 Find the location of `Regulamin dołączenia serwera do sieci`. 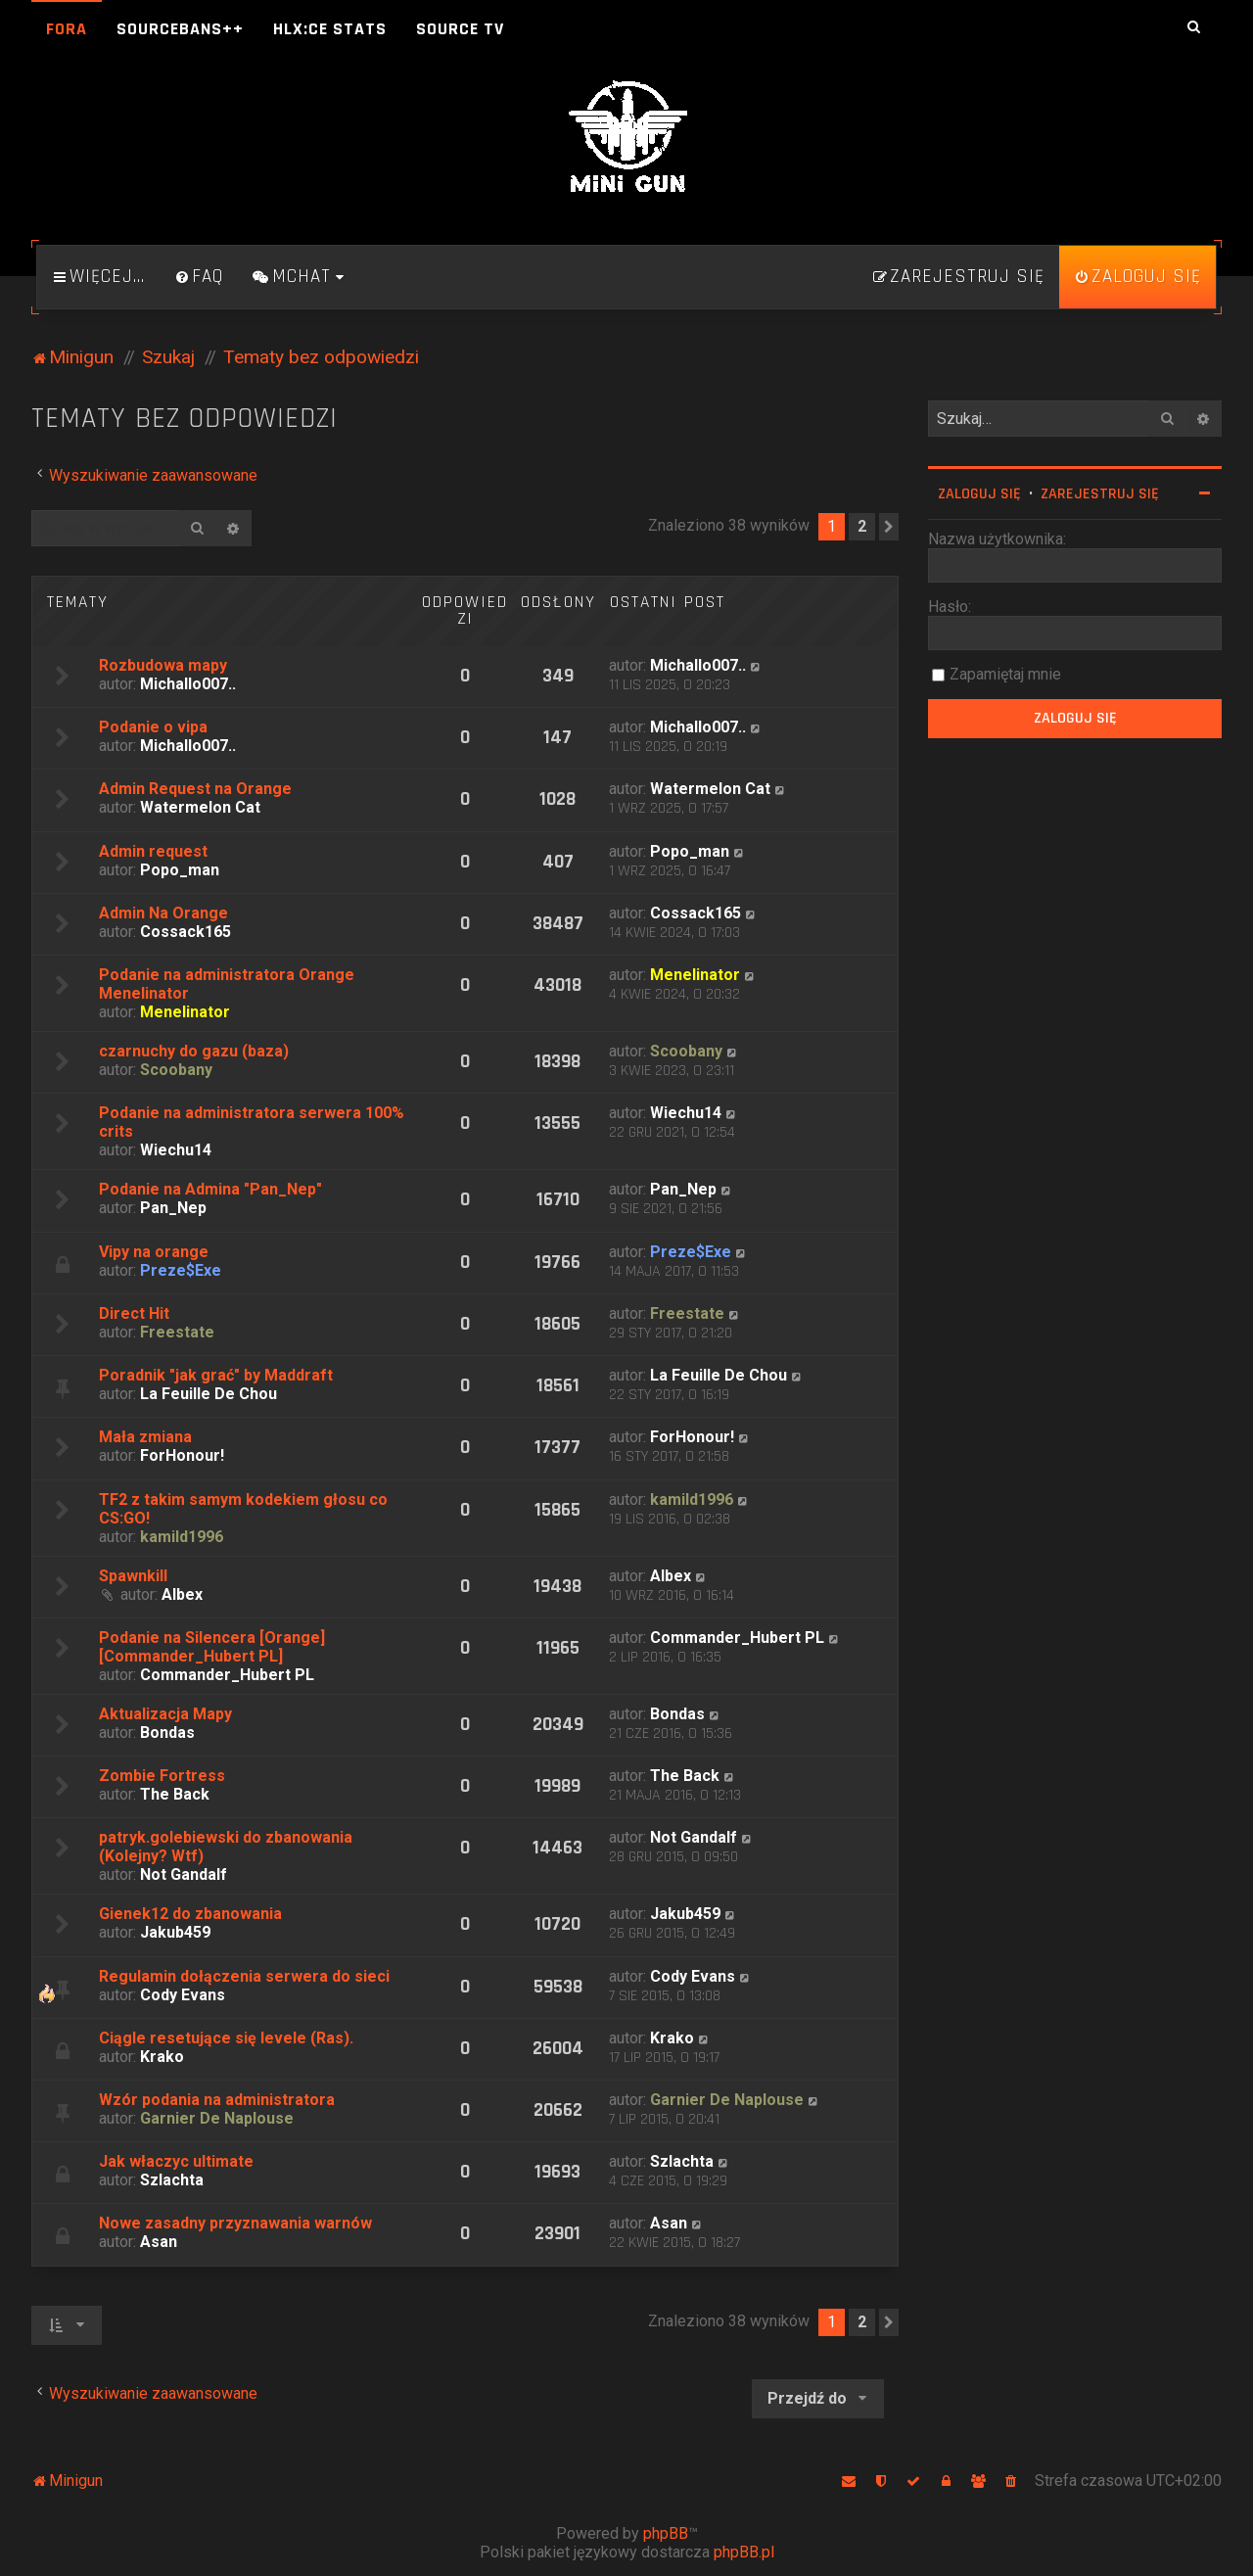

Regulamin dołączenia serwera do sieci is located at coordinates (244, 1976).